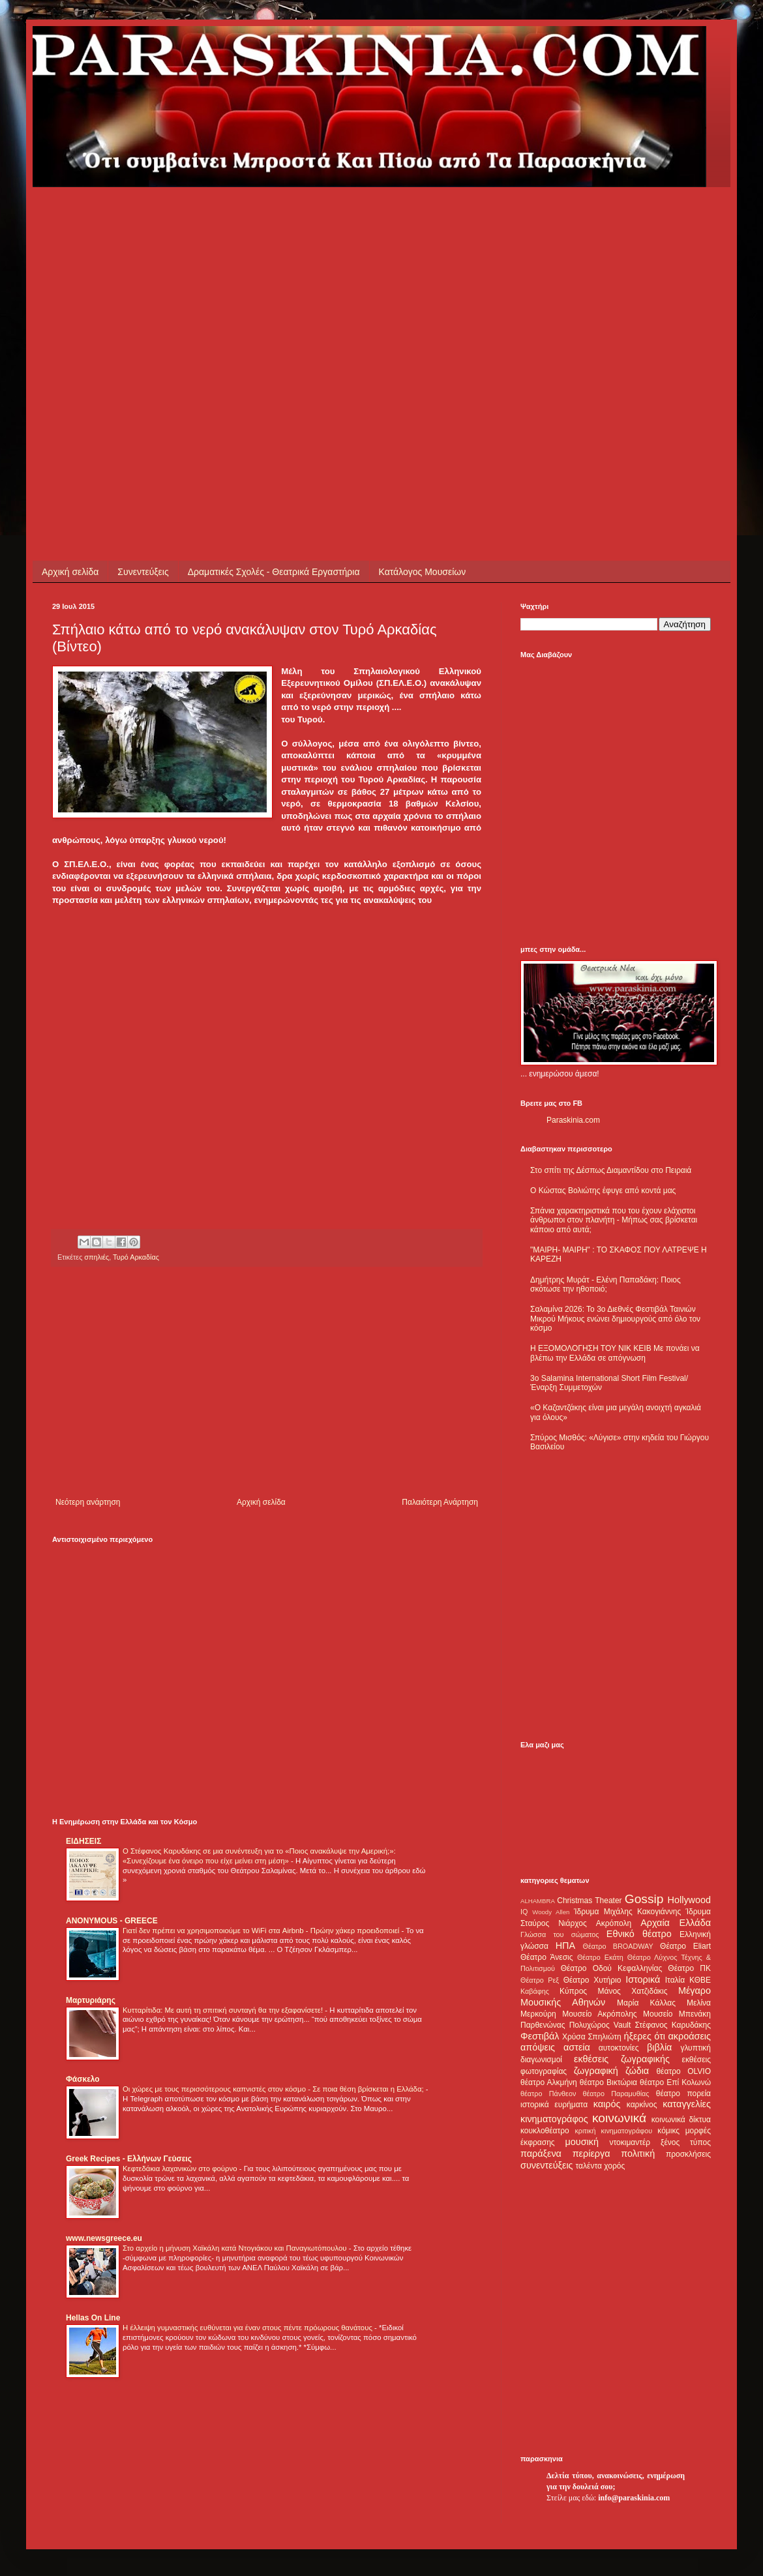 This screenshot has width=763, height=2576. Describe the element at coordinates (596, 2070) in the screenshot. I see `ζωγραφική` at that location.